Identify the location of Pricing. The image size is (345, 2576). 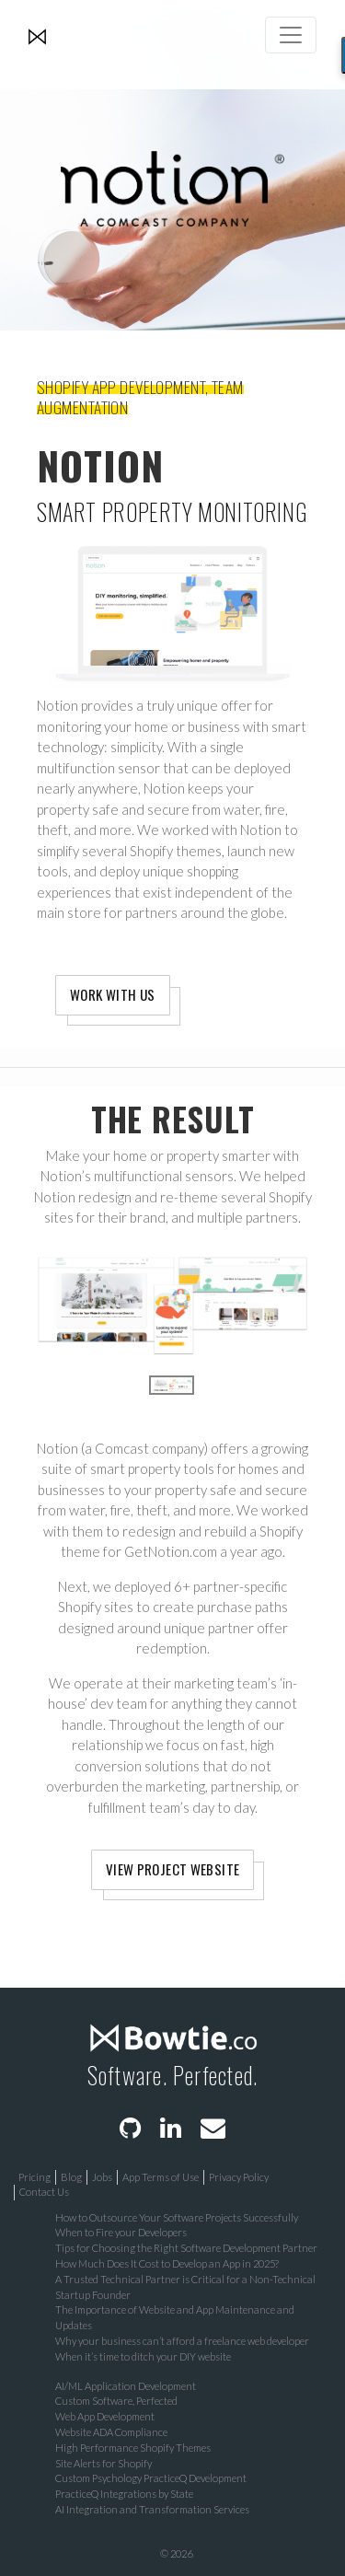
(34, 2177).